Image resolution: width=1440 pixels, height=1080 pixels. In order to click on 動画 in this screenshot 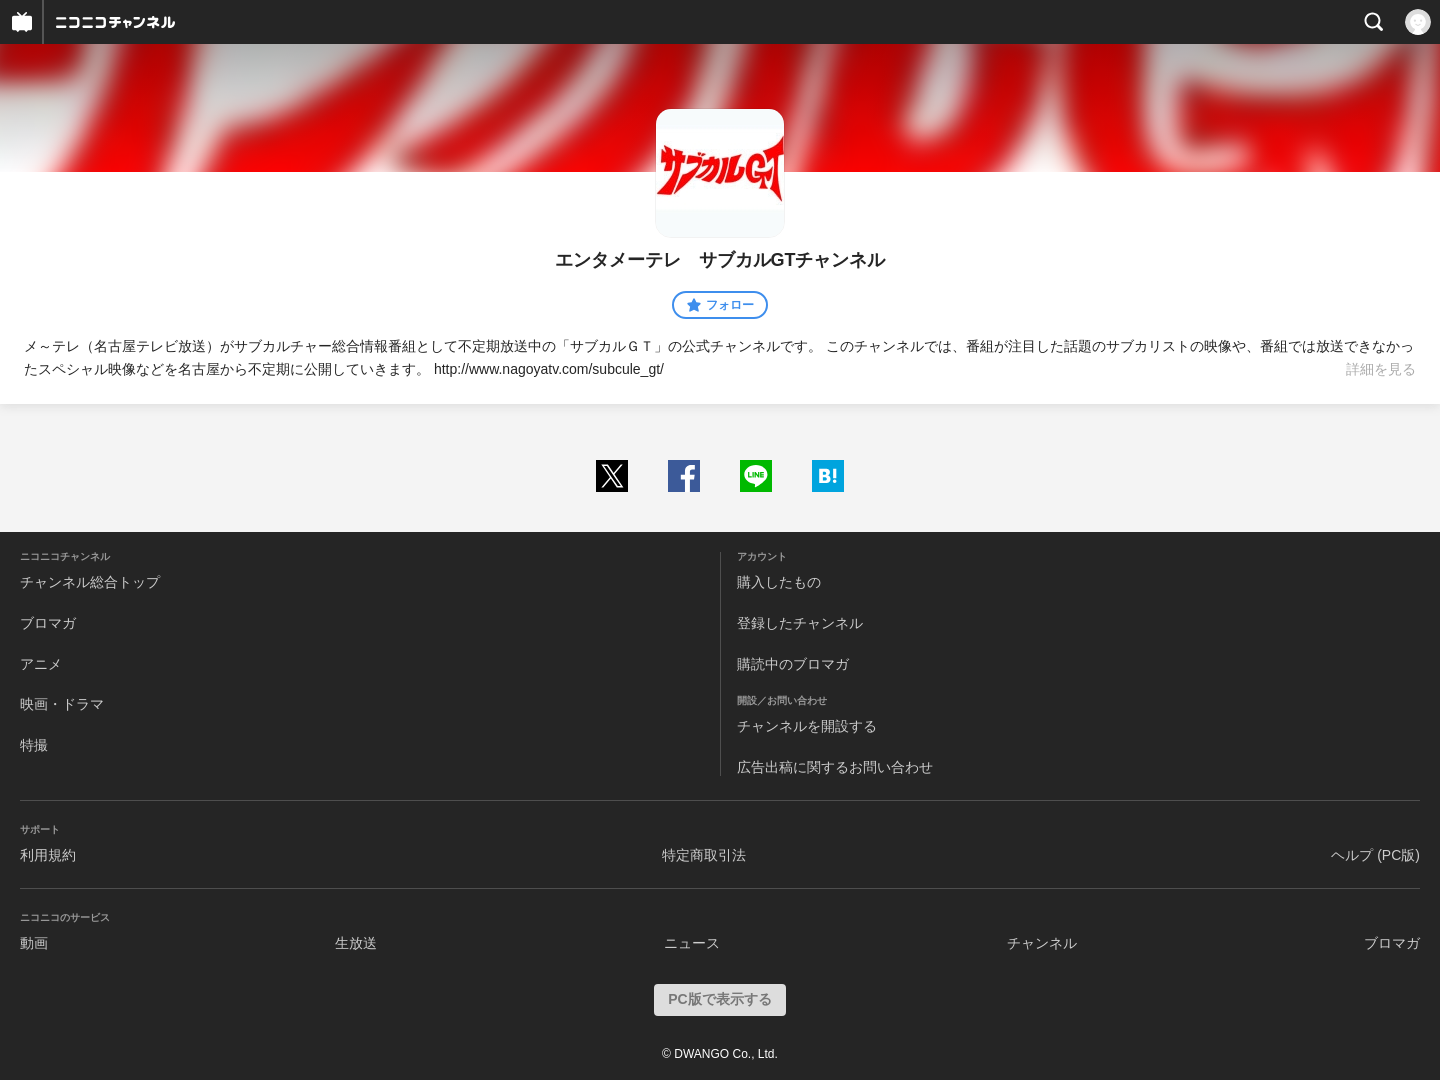, I will do `click(34, 943)`.